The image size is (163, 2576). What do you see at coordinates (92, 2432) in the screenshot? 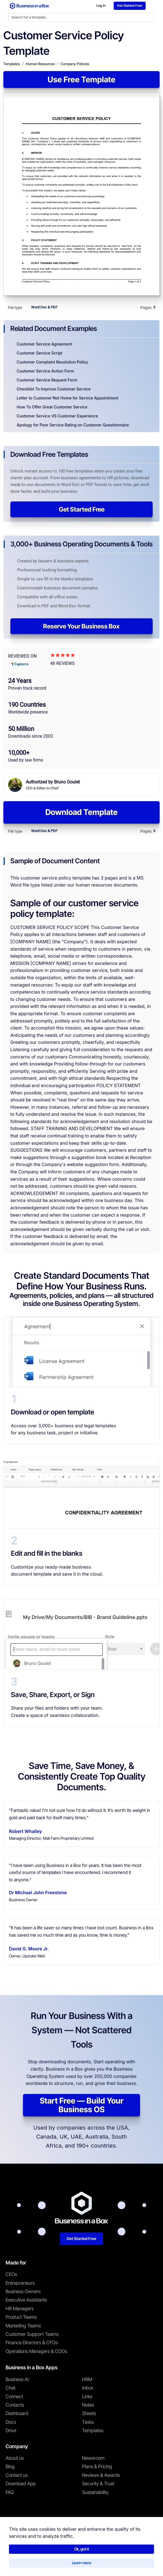
I see `Templates` at bounding box center [92, 2432].